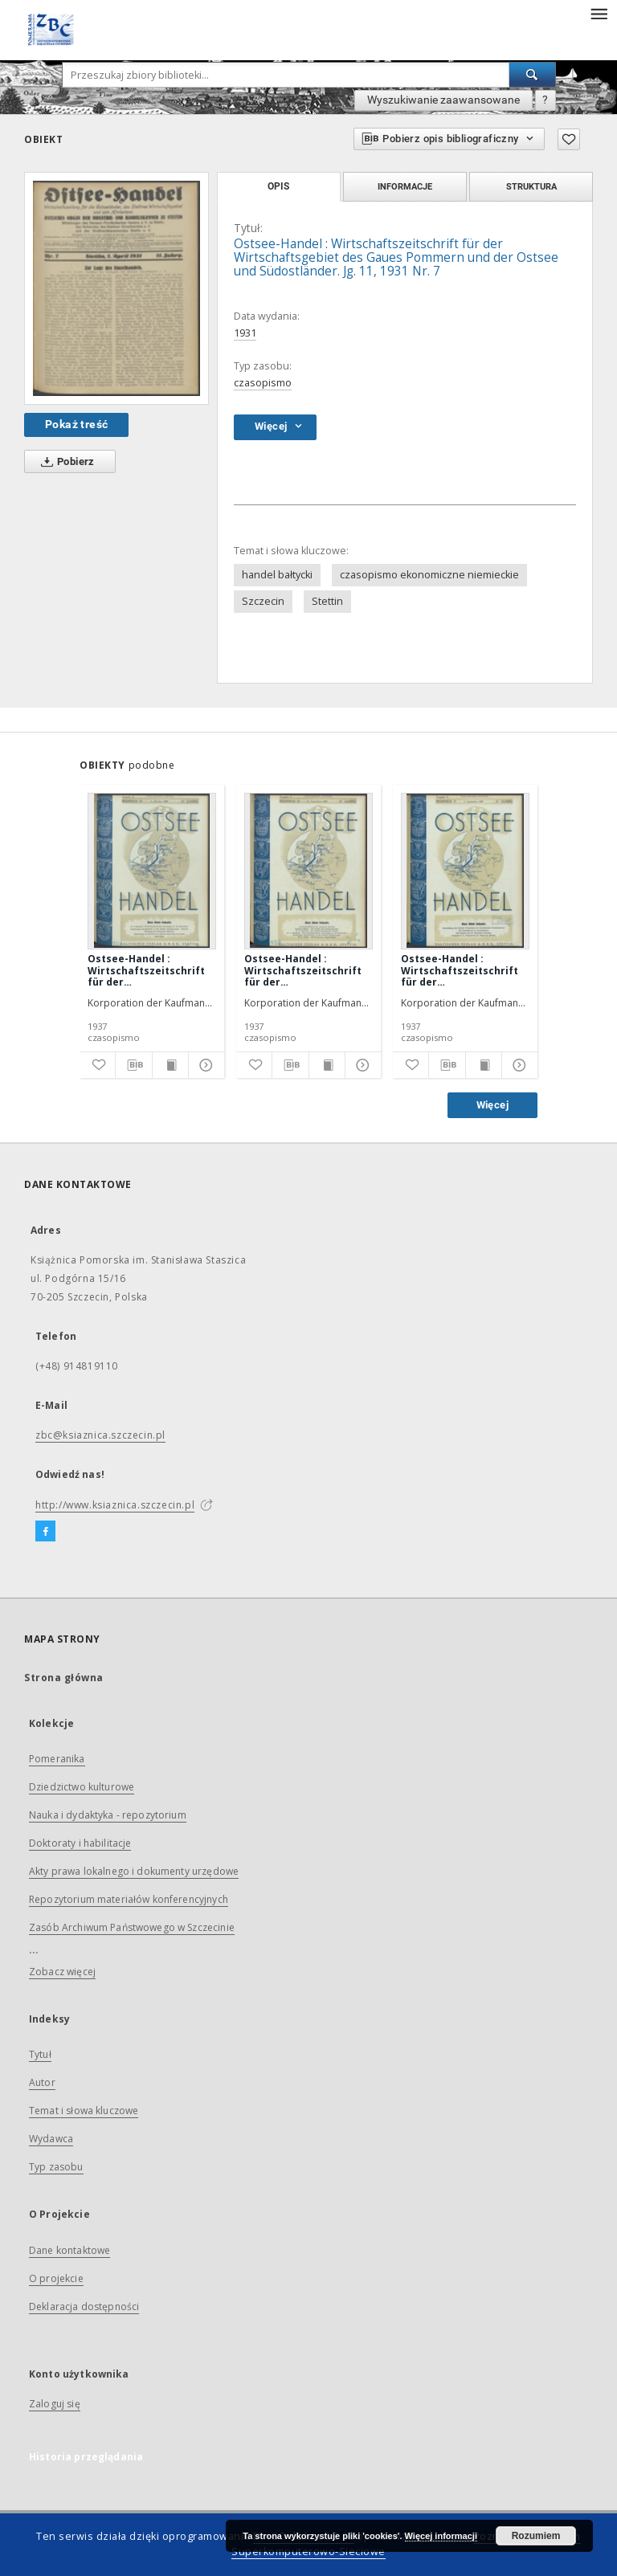  What do you see at coordinates (56, 2167) in the screenshot?
I see `Typ zasobu` at bounding box center [56, 2167].